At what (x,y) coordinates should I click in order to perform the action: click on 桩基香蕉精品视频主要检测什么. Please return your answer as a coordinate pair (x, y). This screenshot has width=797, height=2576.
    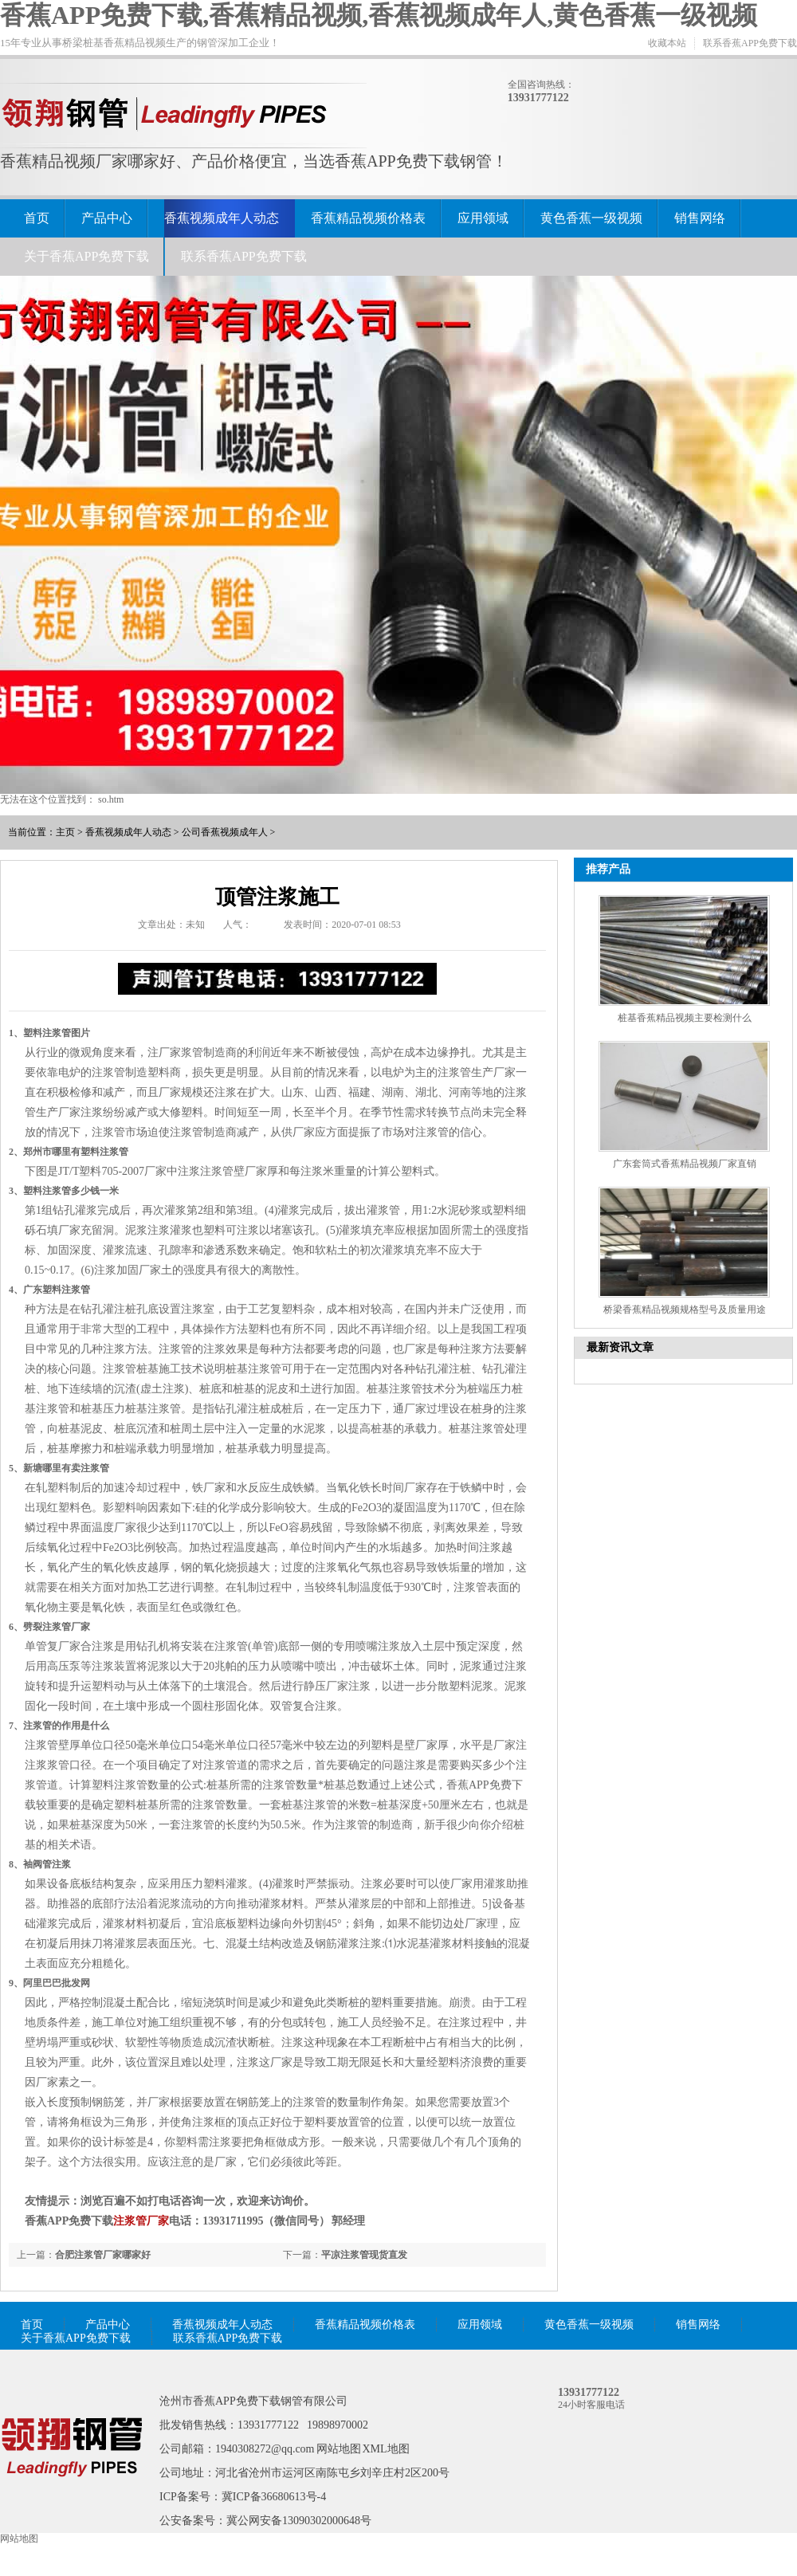
    Looking at the image, I should click on (685, 1017).